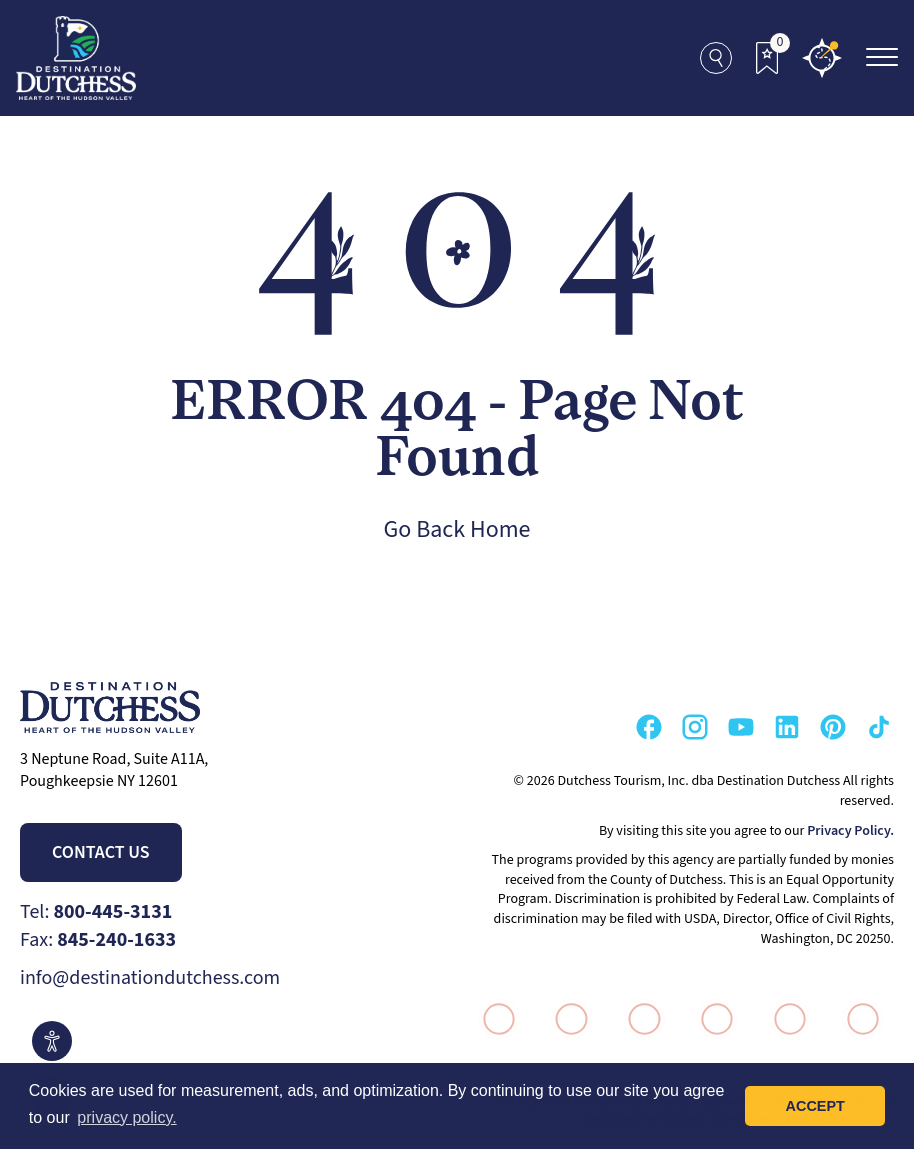 The height and width of the screenshot is (1149, 914). I want to click on Accept [button], so click(815, 1106).